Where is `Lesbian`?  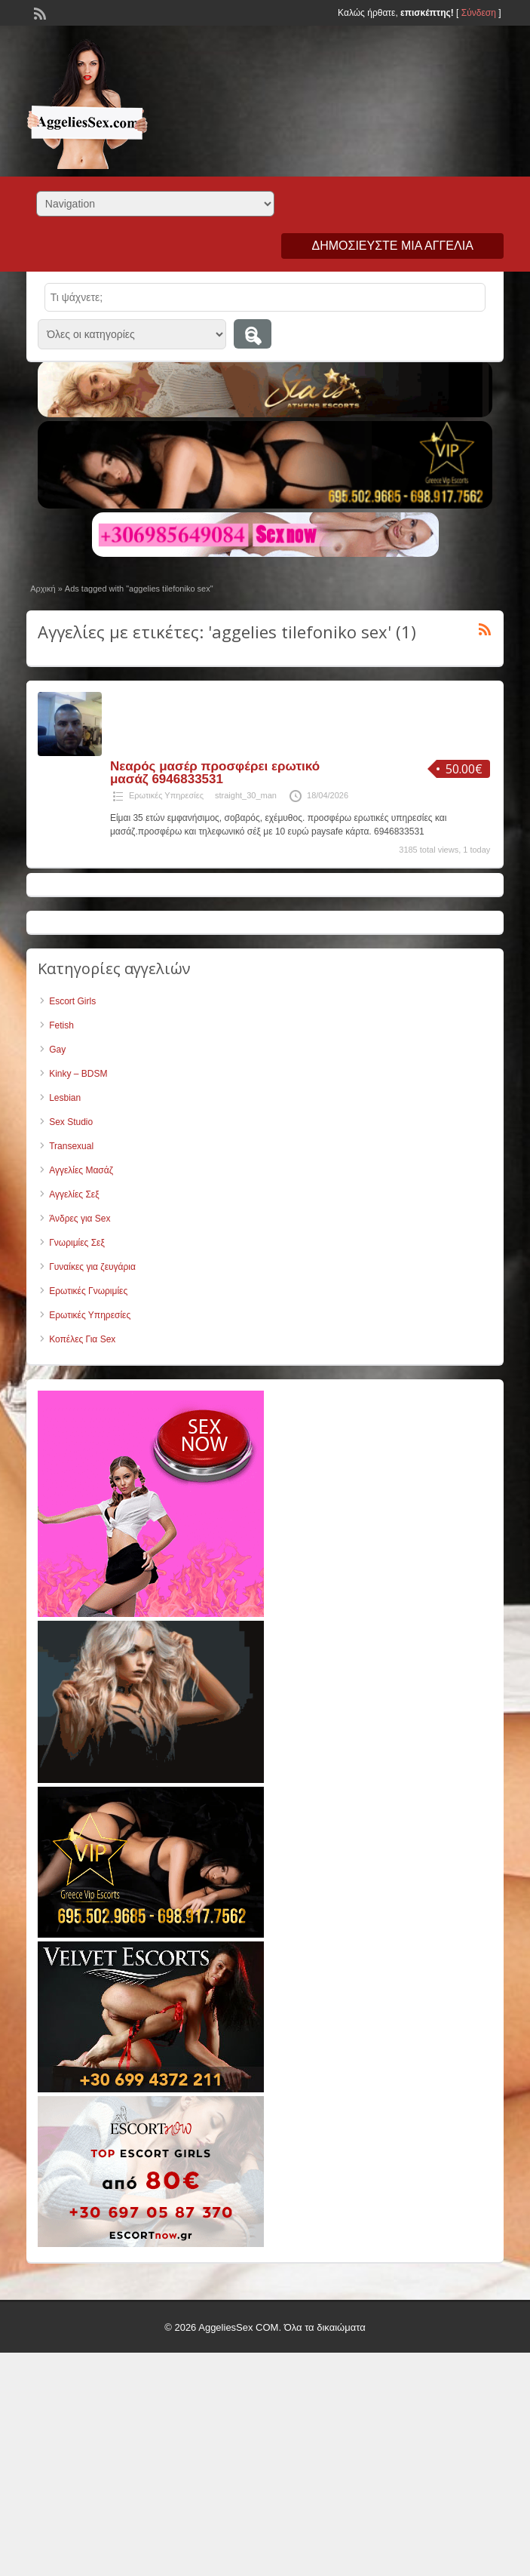
Lesbian is located at coordinates (65, 1098).